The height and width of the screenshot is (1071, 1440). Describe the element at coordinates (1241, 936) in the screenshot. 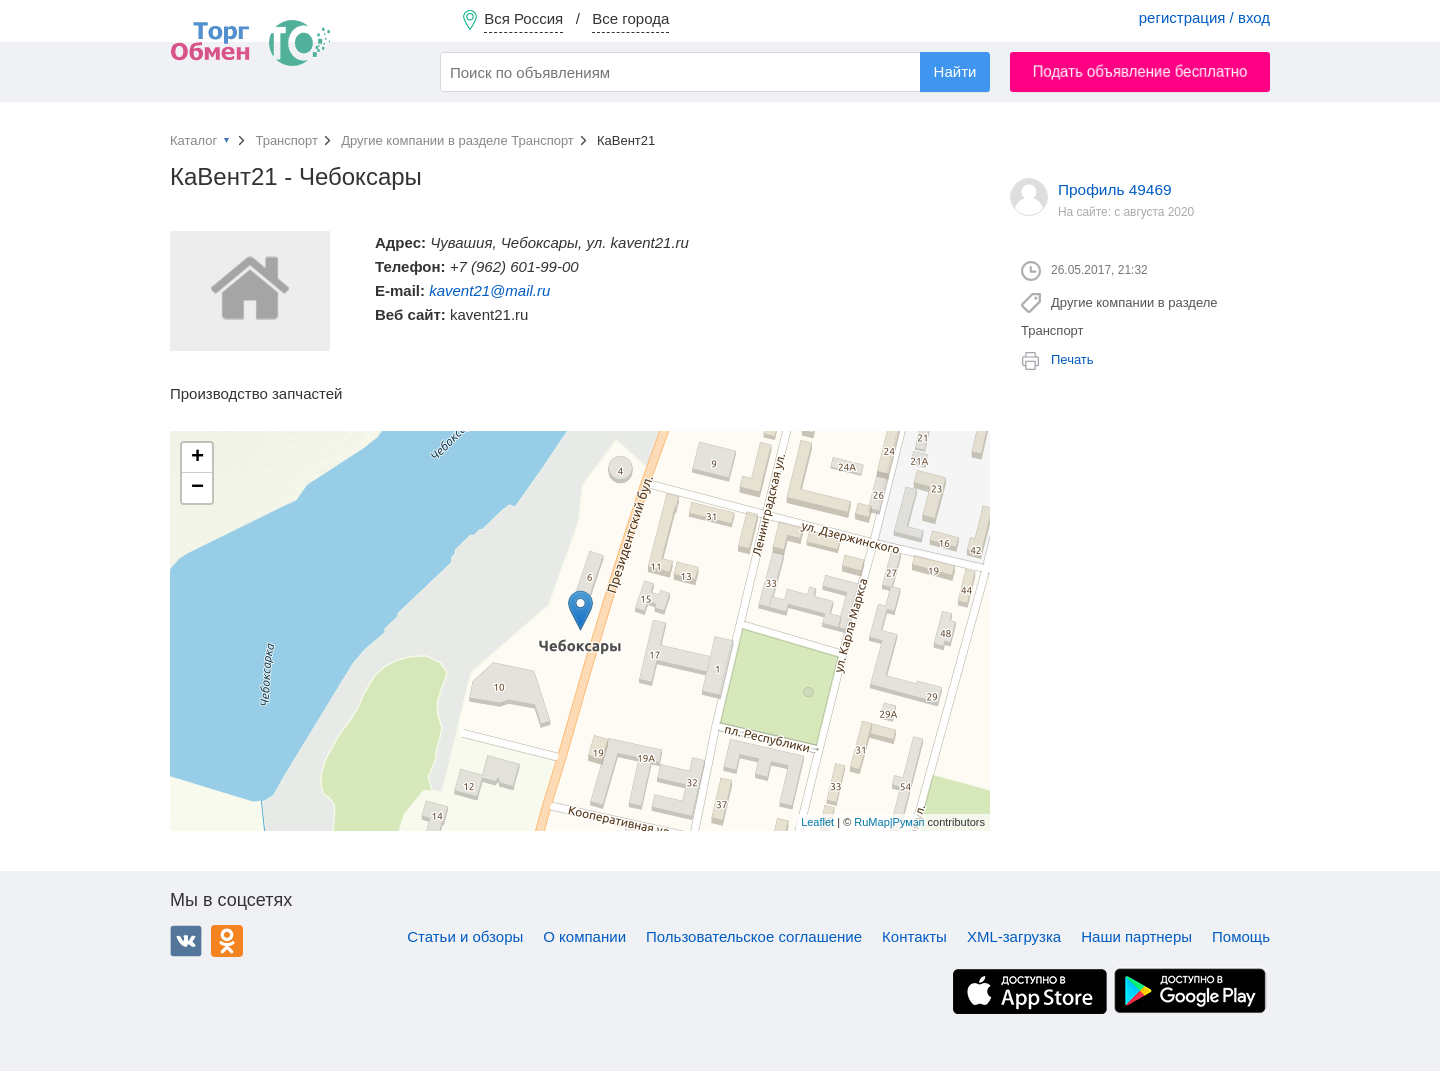

I see `Помощь` at that location.